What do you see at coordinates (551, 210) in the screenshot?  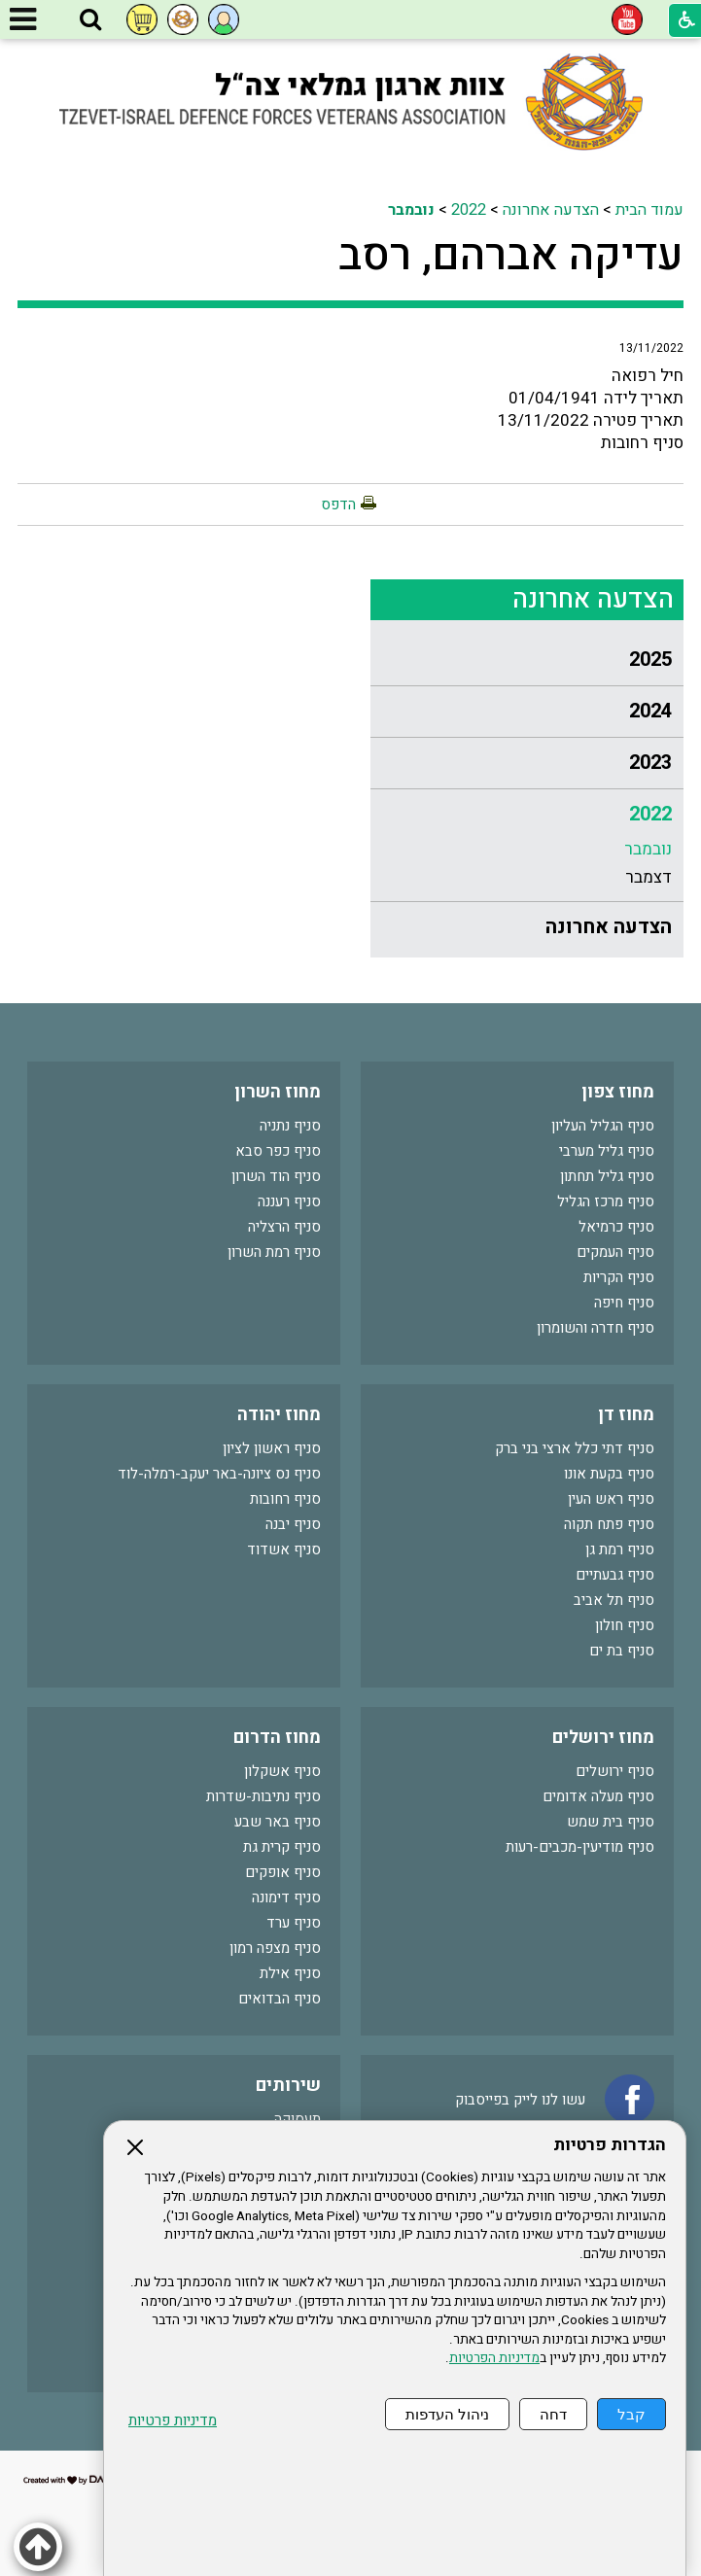 I see `הצדעה אחרונה` at bounding box center [551, 210].